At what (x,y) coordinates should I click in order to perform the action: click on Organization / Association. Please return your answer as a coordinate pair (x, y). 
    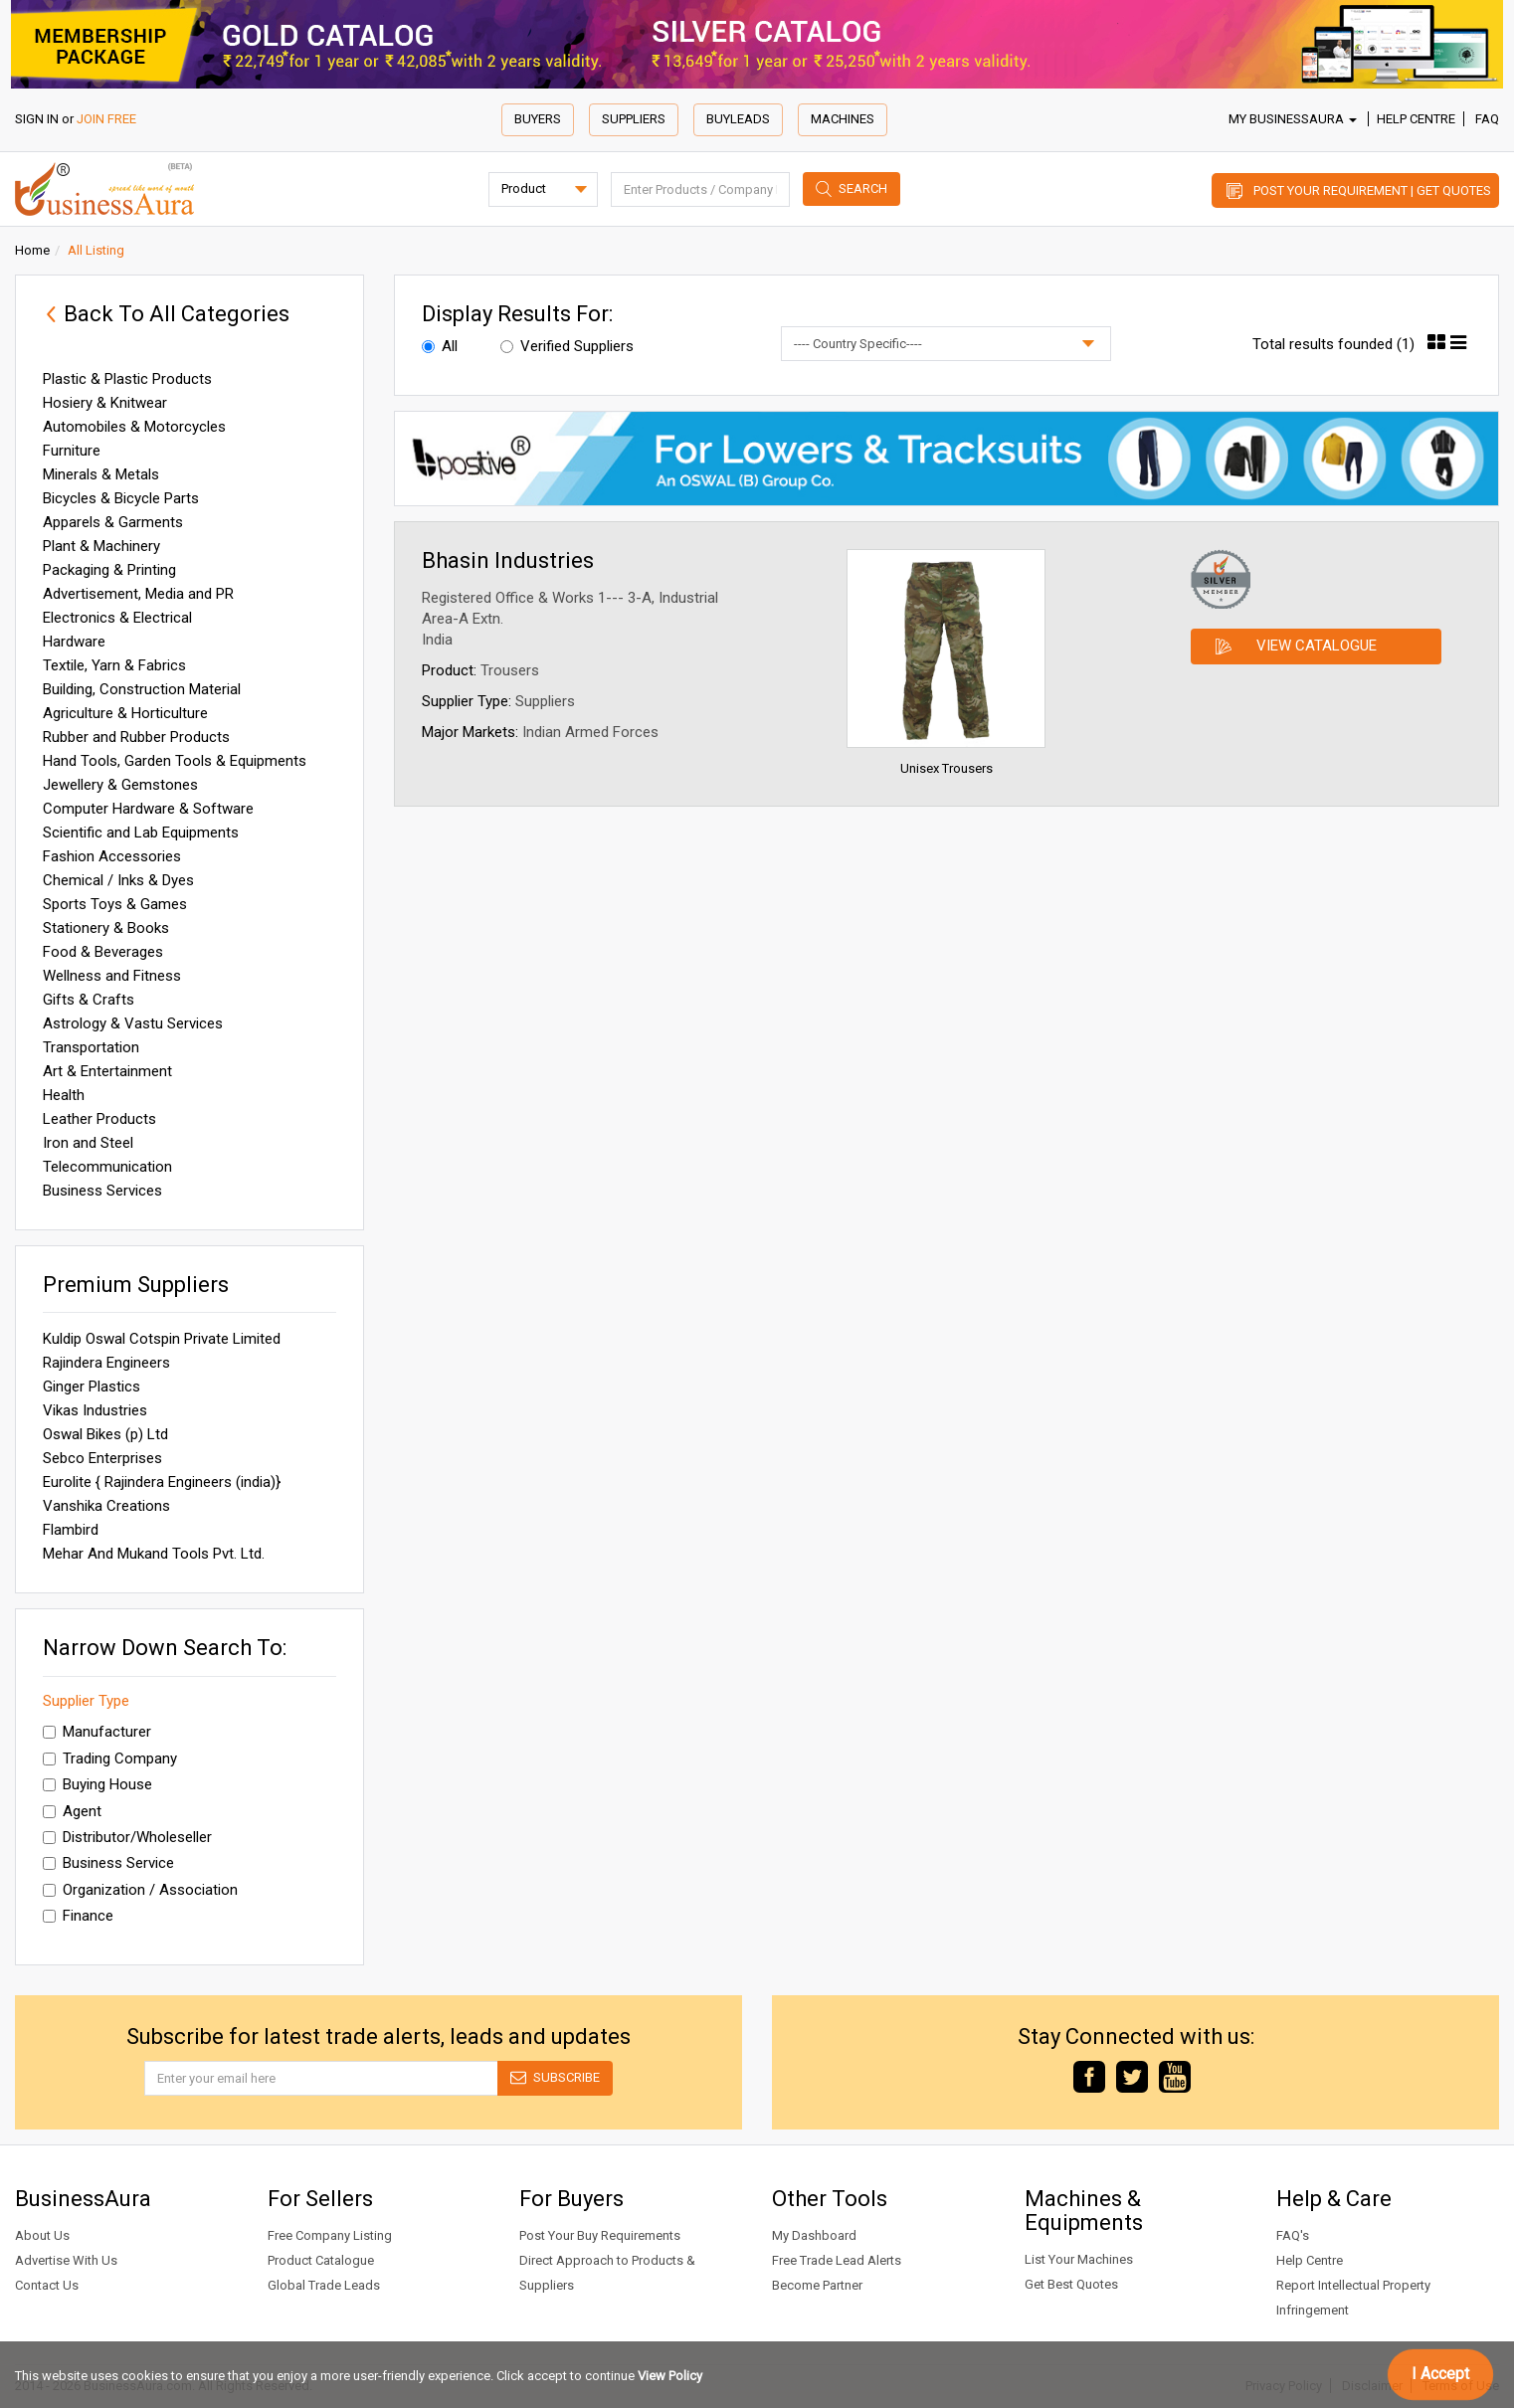
    Looking at the image, I should click on (140, 1890).